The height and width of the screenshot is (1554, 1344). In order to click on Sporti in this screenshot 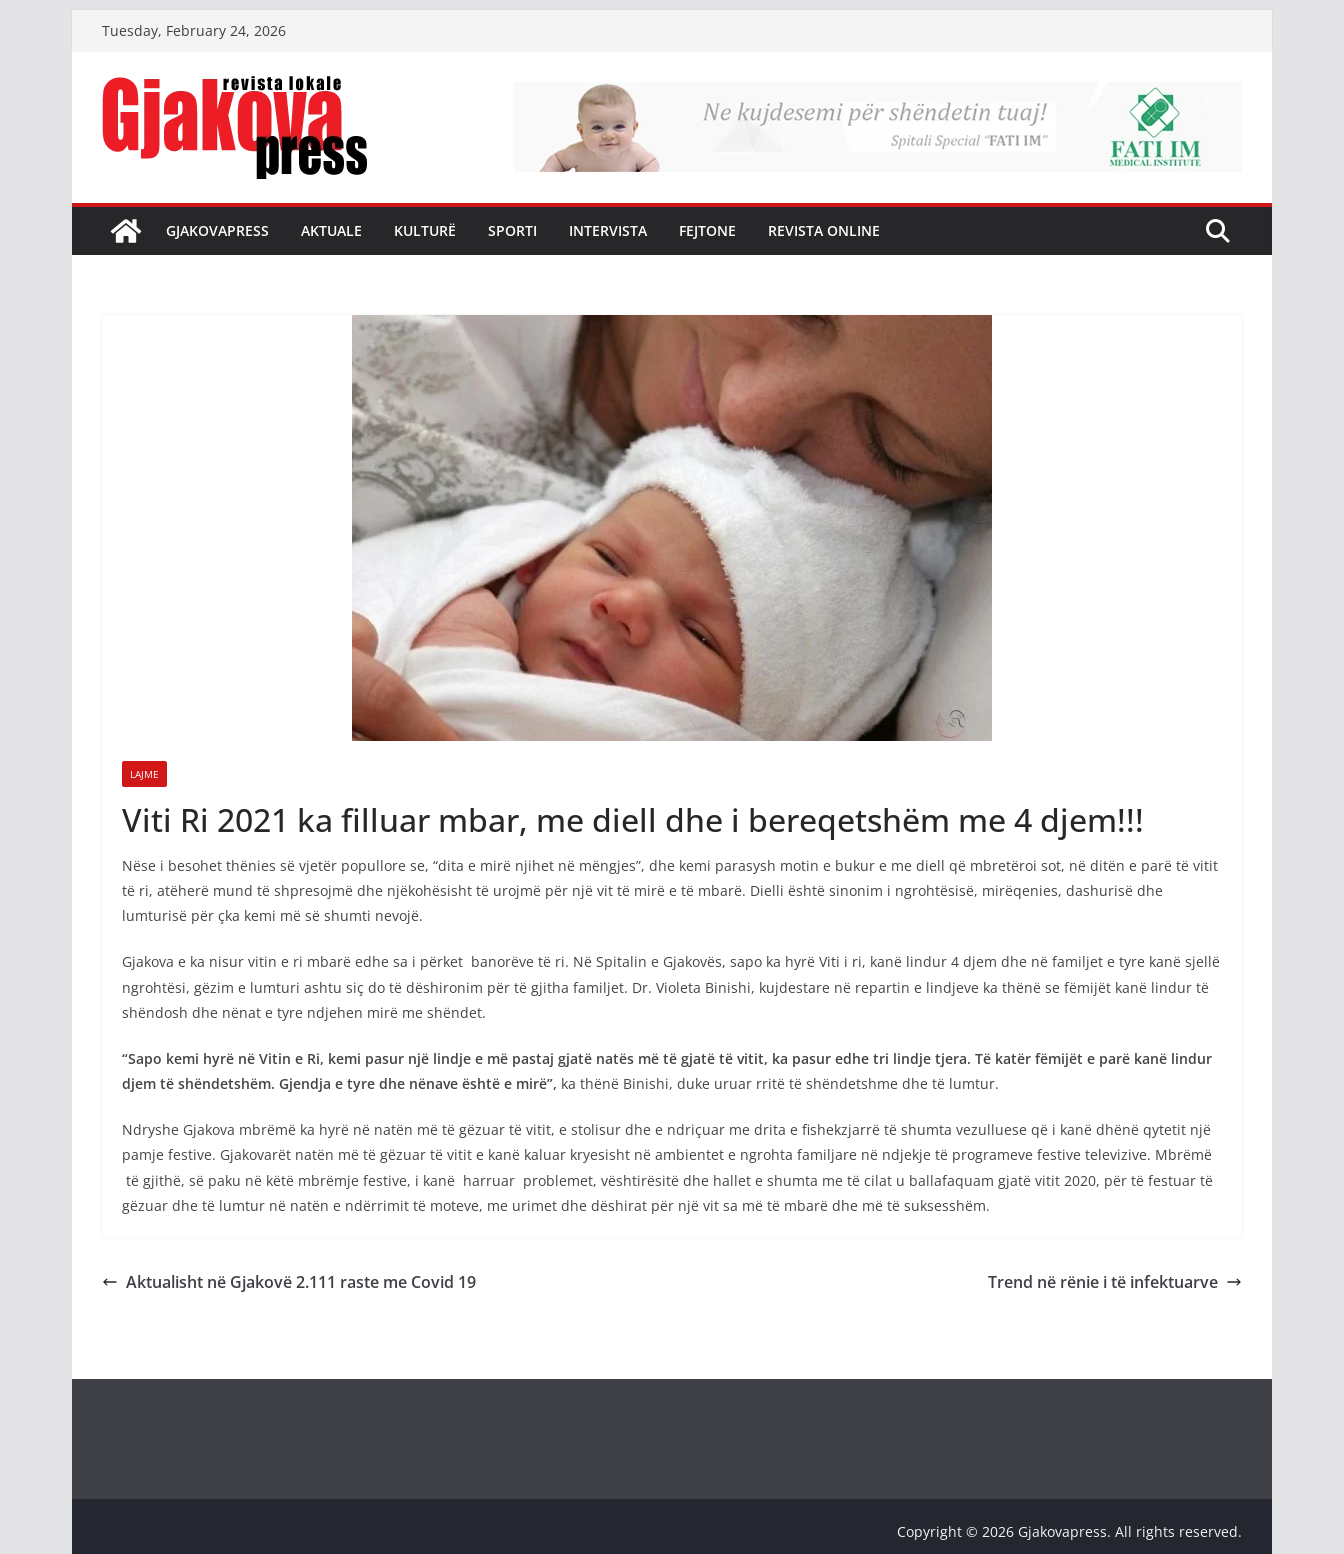, I will do `click(512, 230)`.